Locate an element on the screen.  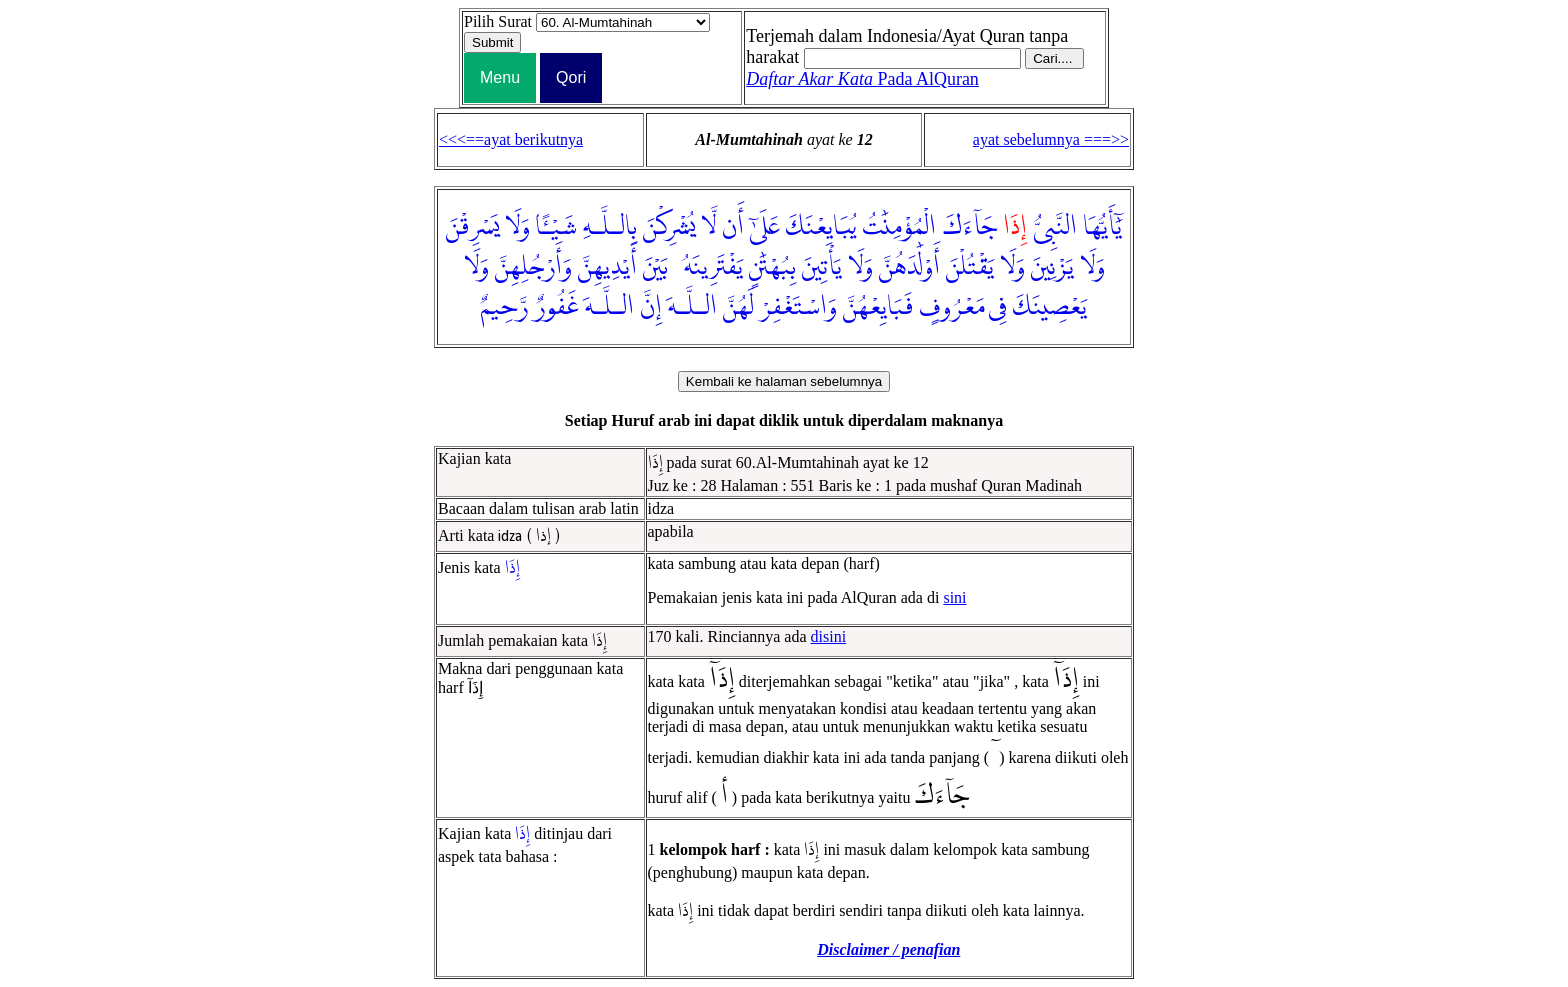
يَسْرِقْنَ is located at coordinates (472, 227).